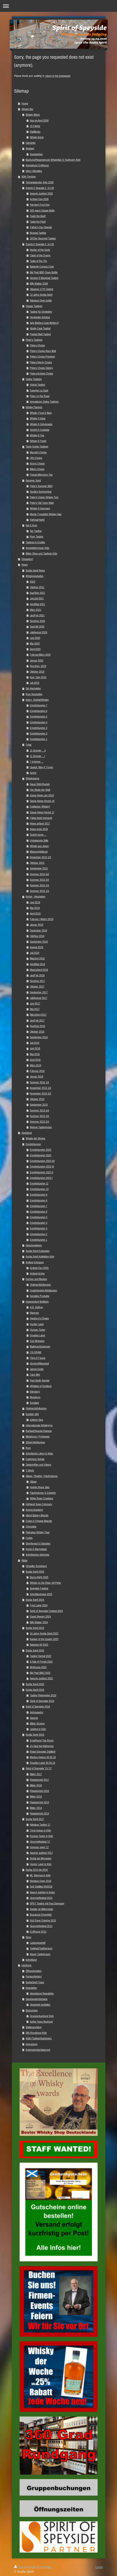 This screenshot has height=2576, width=117. What do you see at coordinates (28, 1937) in the screenshot?
I see `Shop` at bounding box center [28, 1937].